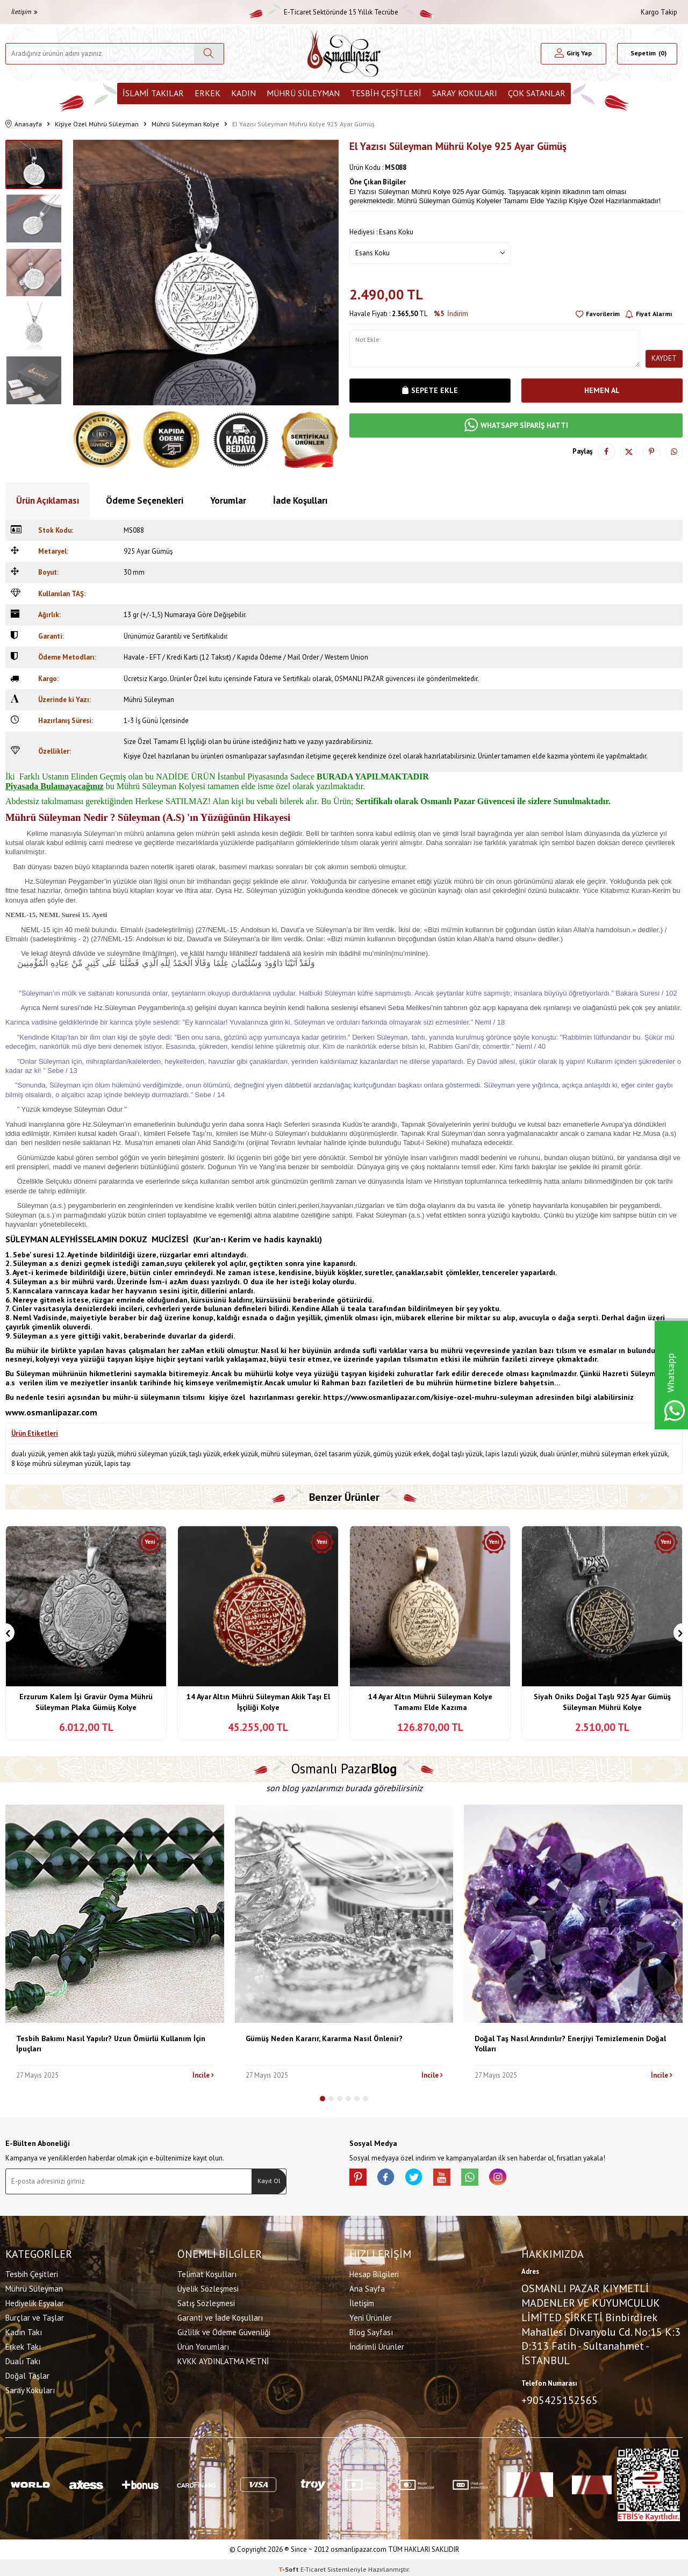 The height and width of the screenshot is (2576, 688). I want to click on Kadın, so click(243, 93).